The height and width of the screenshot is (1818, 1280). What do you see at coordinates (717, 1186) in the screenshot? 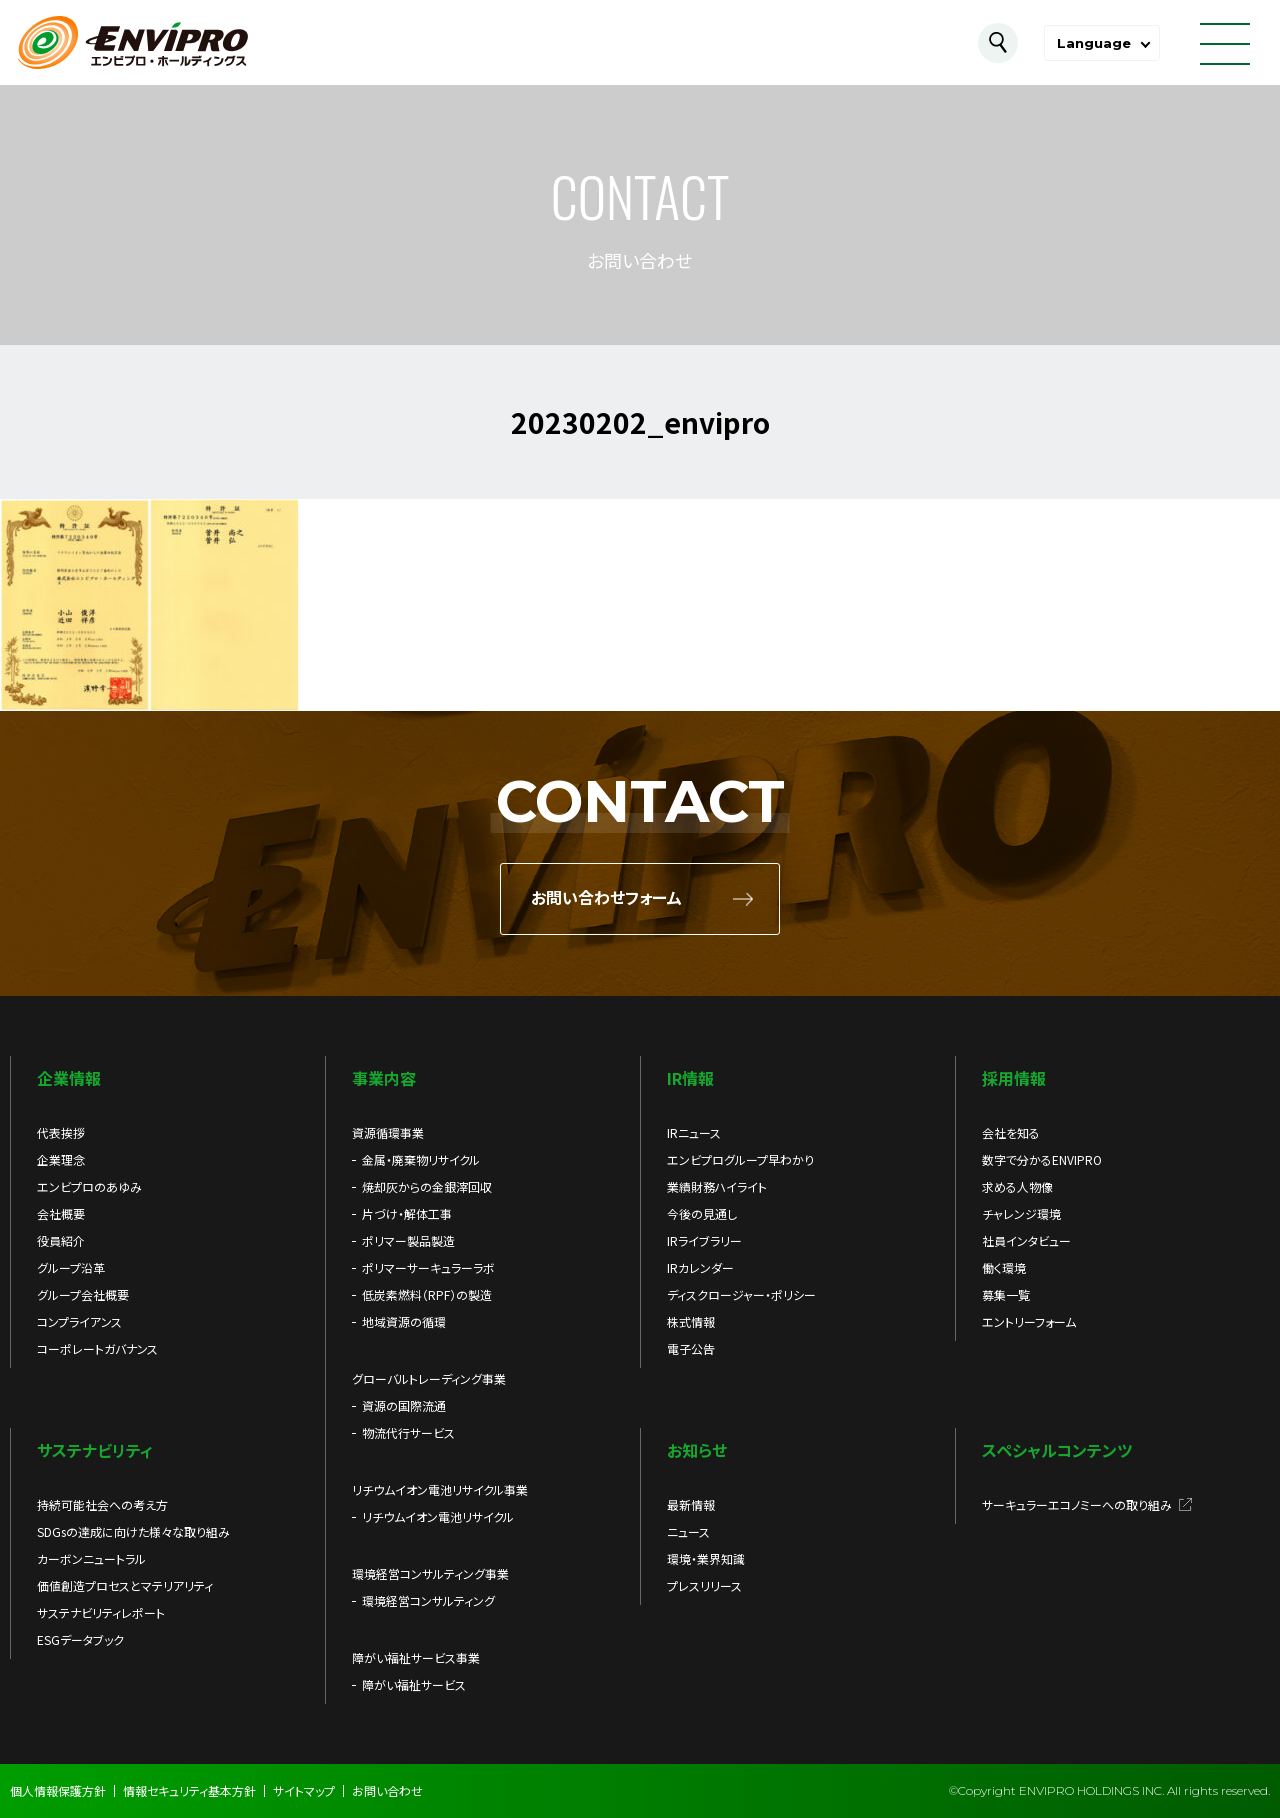
I see `業績財務ハイライト` at bounding box center [717, 1186].